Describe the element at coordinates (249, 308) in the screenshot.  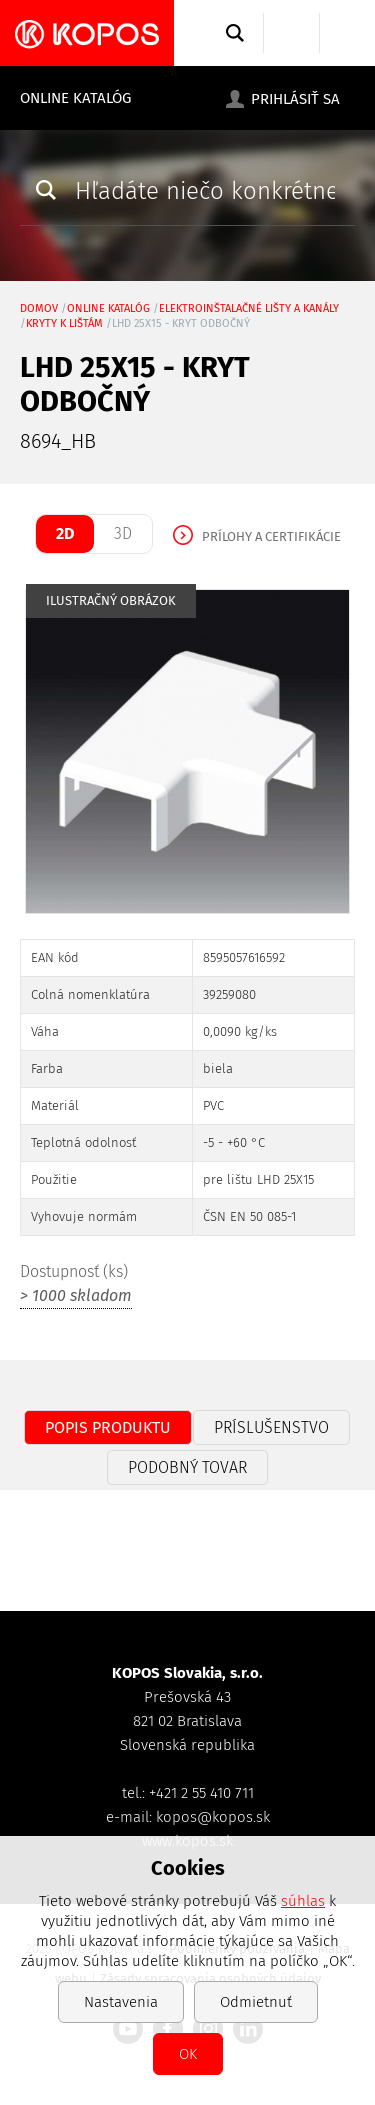
I see `Elektroinštalačné lišty a kanály` at that location.